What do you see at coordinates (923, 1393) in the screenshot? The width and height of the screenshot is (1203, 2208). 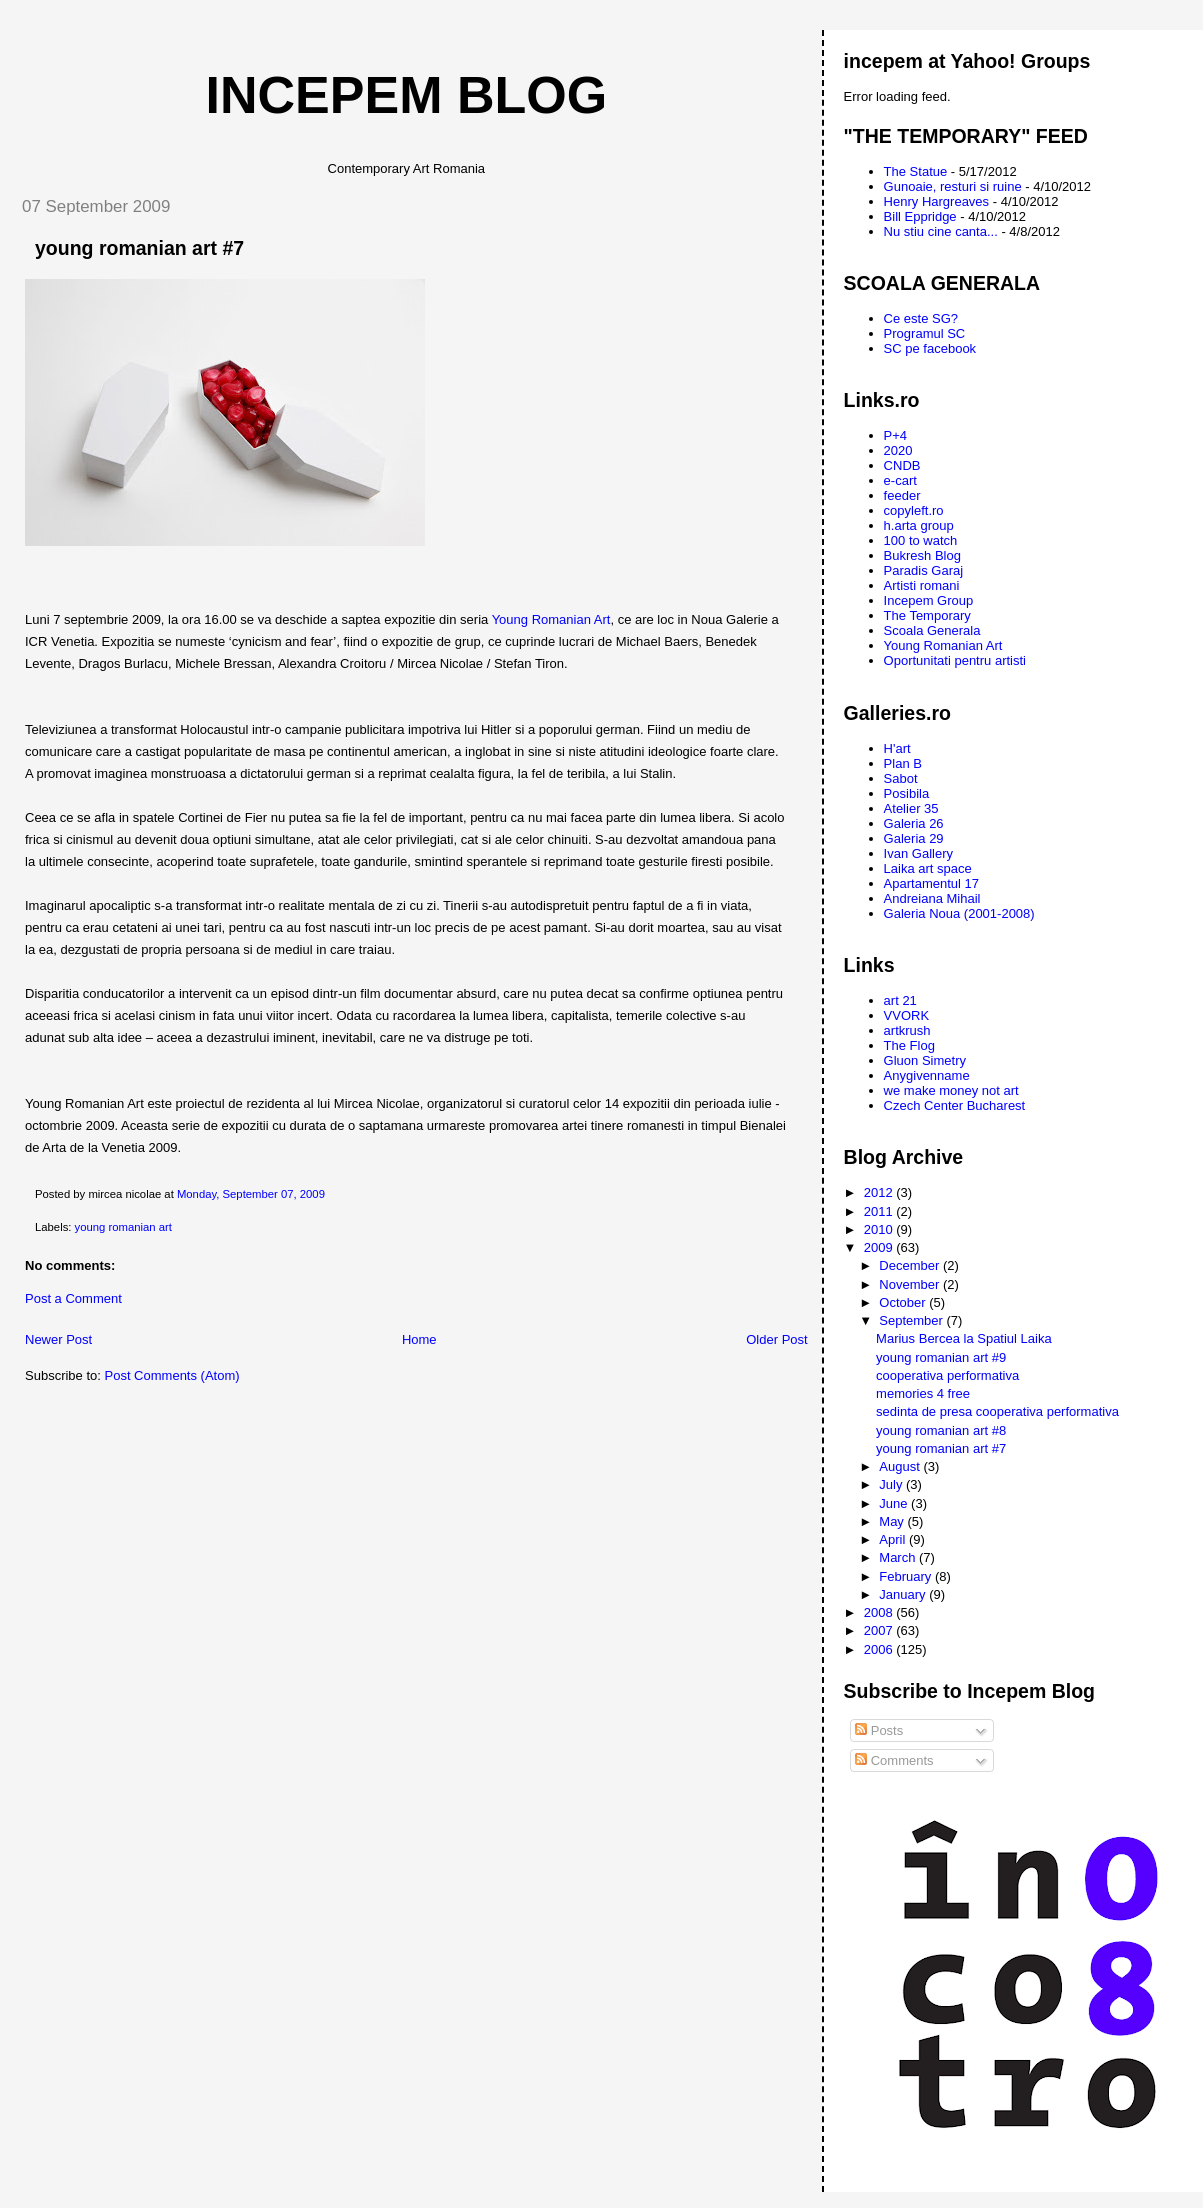 I see `memories 4 free` at bounding box center [923, 1393].